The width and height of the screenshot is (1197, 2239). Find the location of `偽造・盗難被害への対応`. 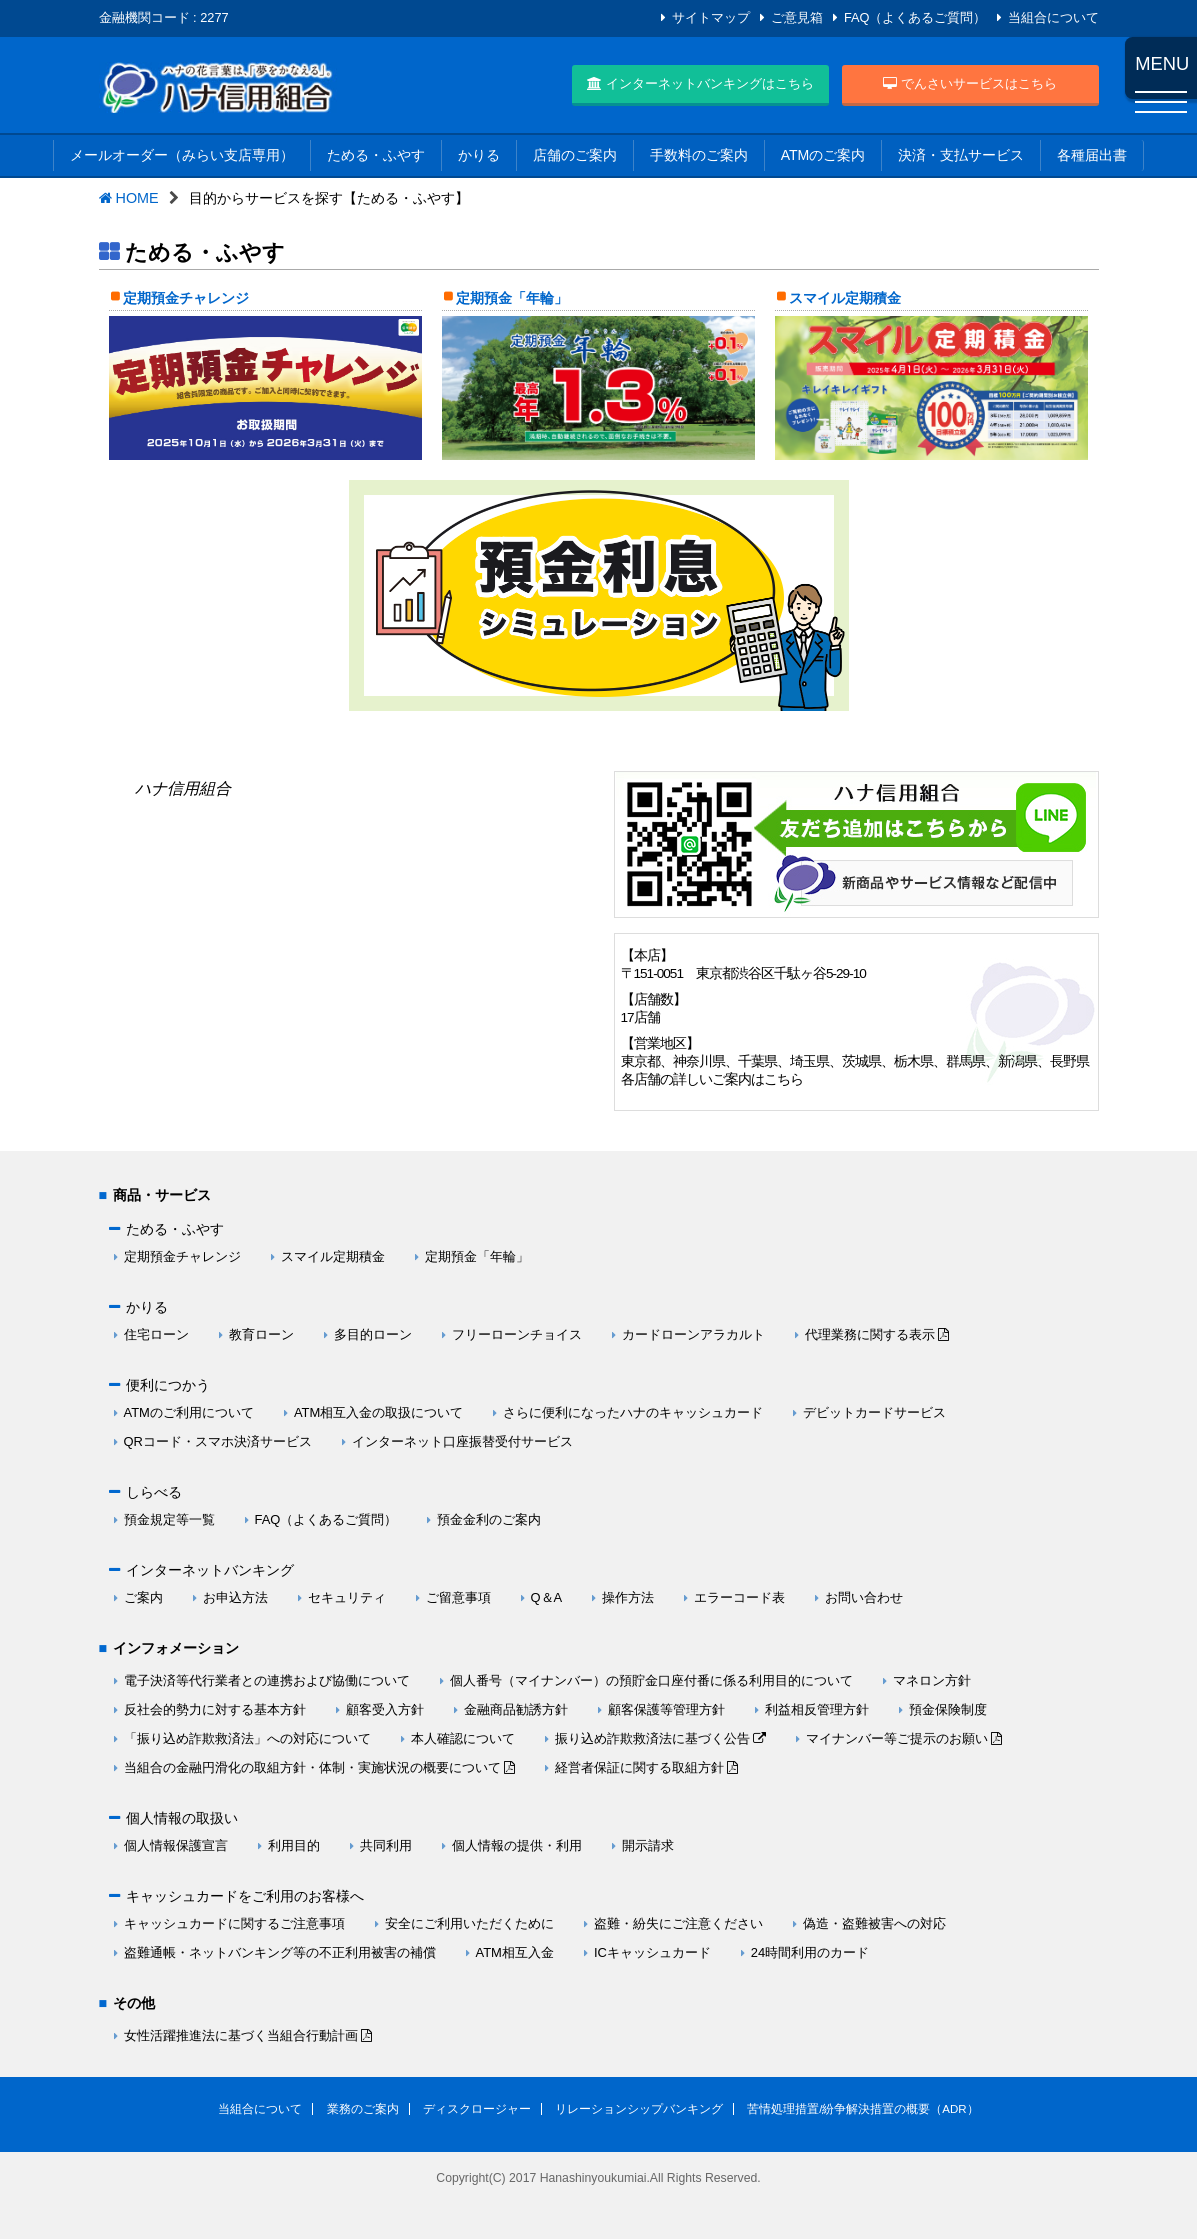

偽造・盗難被害への対応 is located at coordinates (874, 1923).